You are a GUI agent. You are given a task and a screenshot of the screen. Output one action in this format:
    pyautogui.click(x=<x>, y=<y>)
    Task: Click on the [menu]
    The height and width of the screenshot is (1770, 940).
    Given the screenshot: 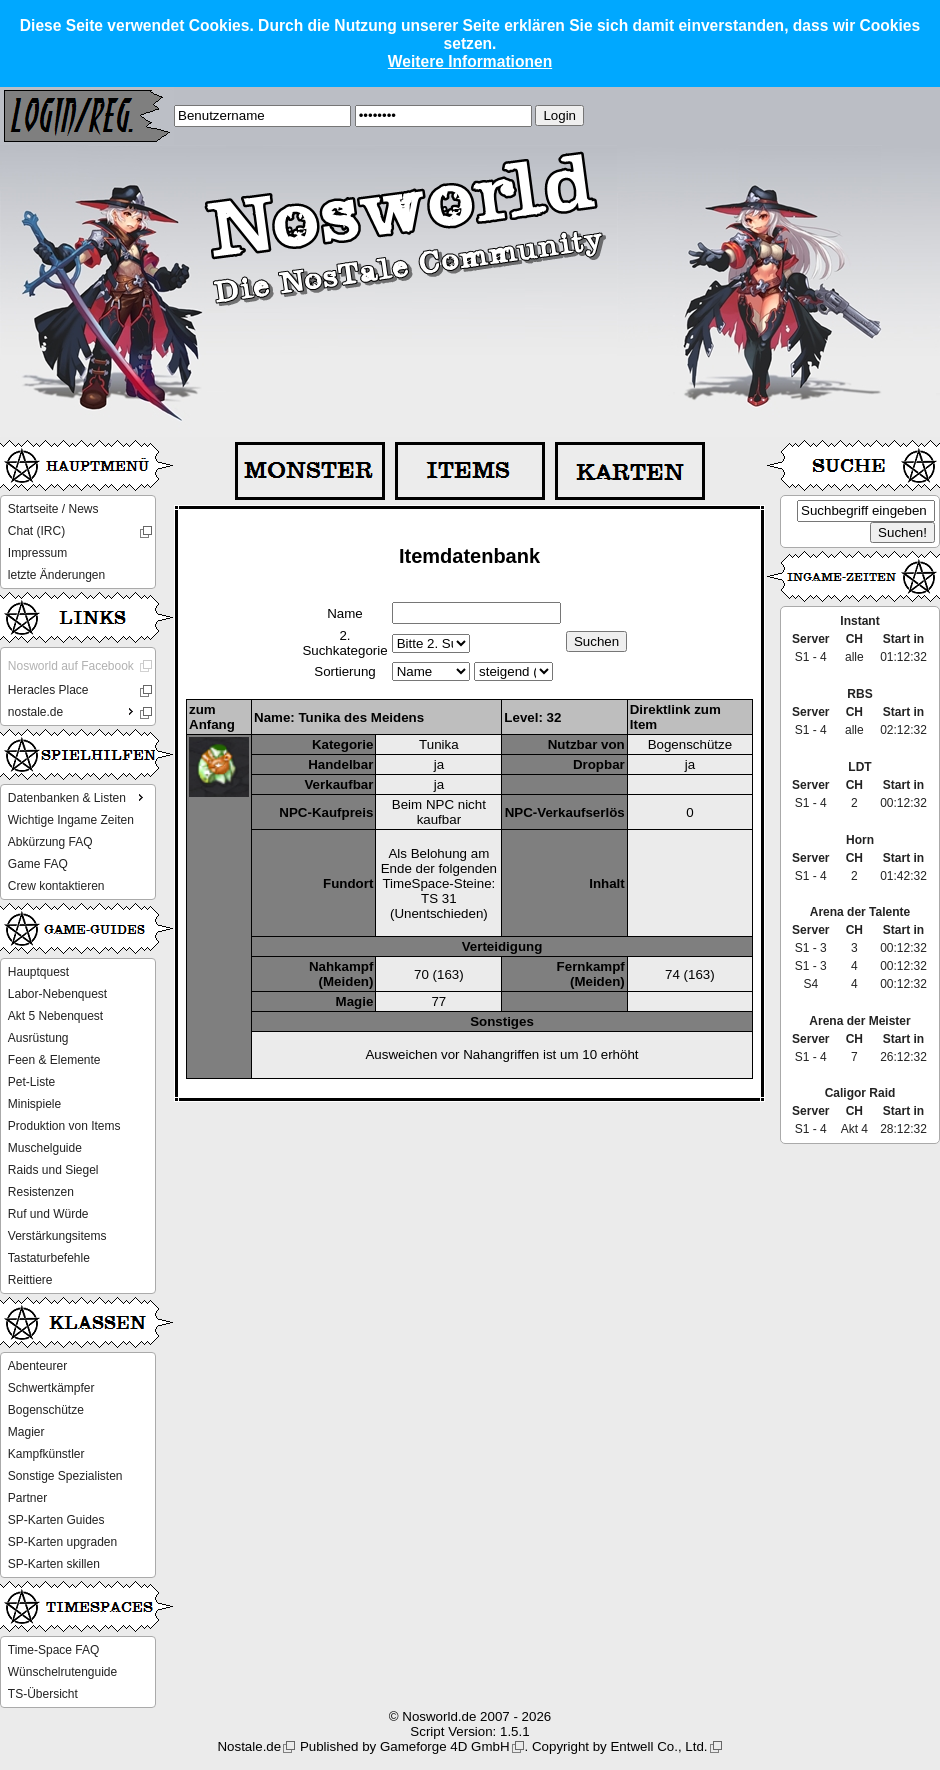 What is the action you would take?
    pyautogui.click(x=78, y=542)
    